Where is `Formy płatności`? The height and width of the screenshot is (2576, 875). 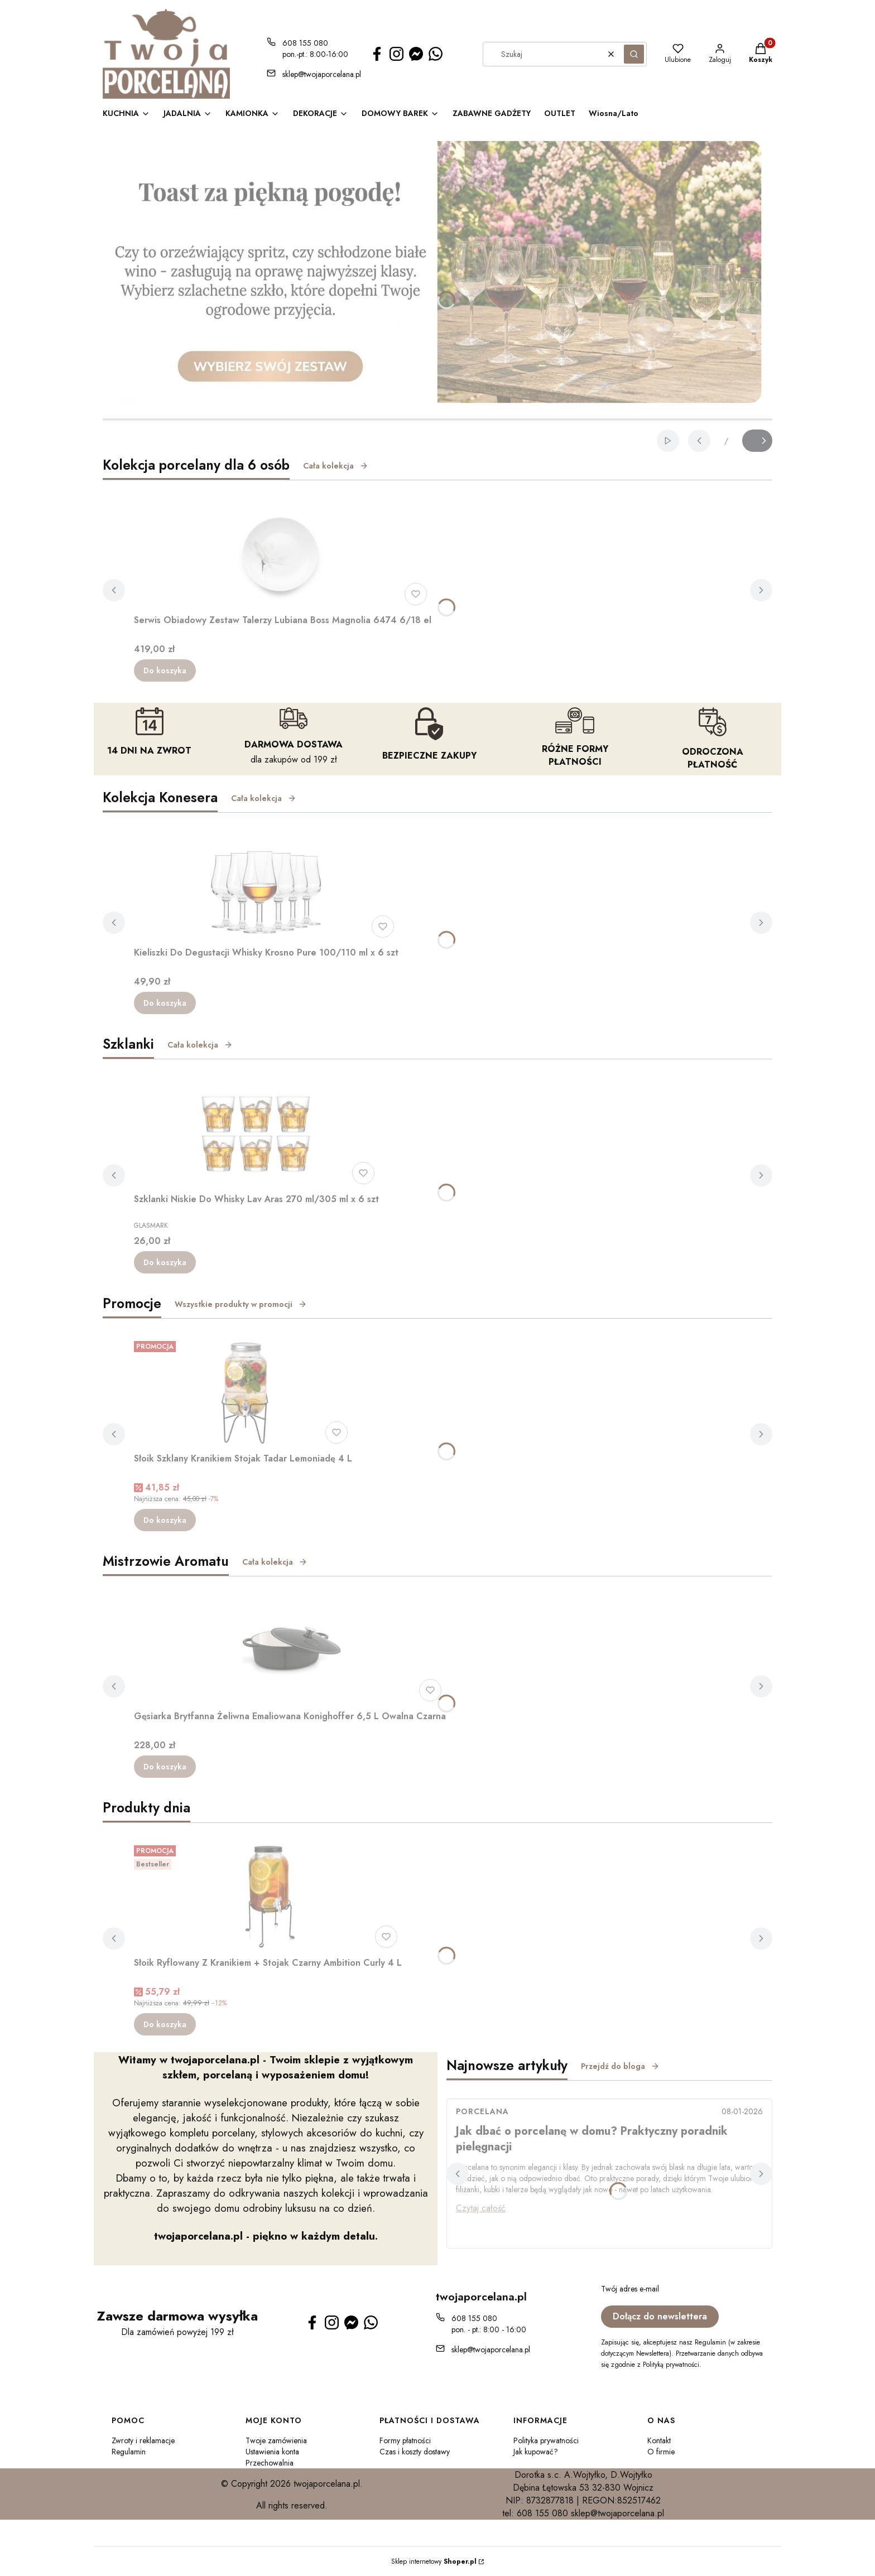
Formy płatności is located at coordinates (405, 2440).